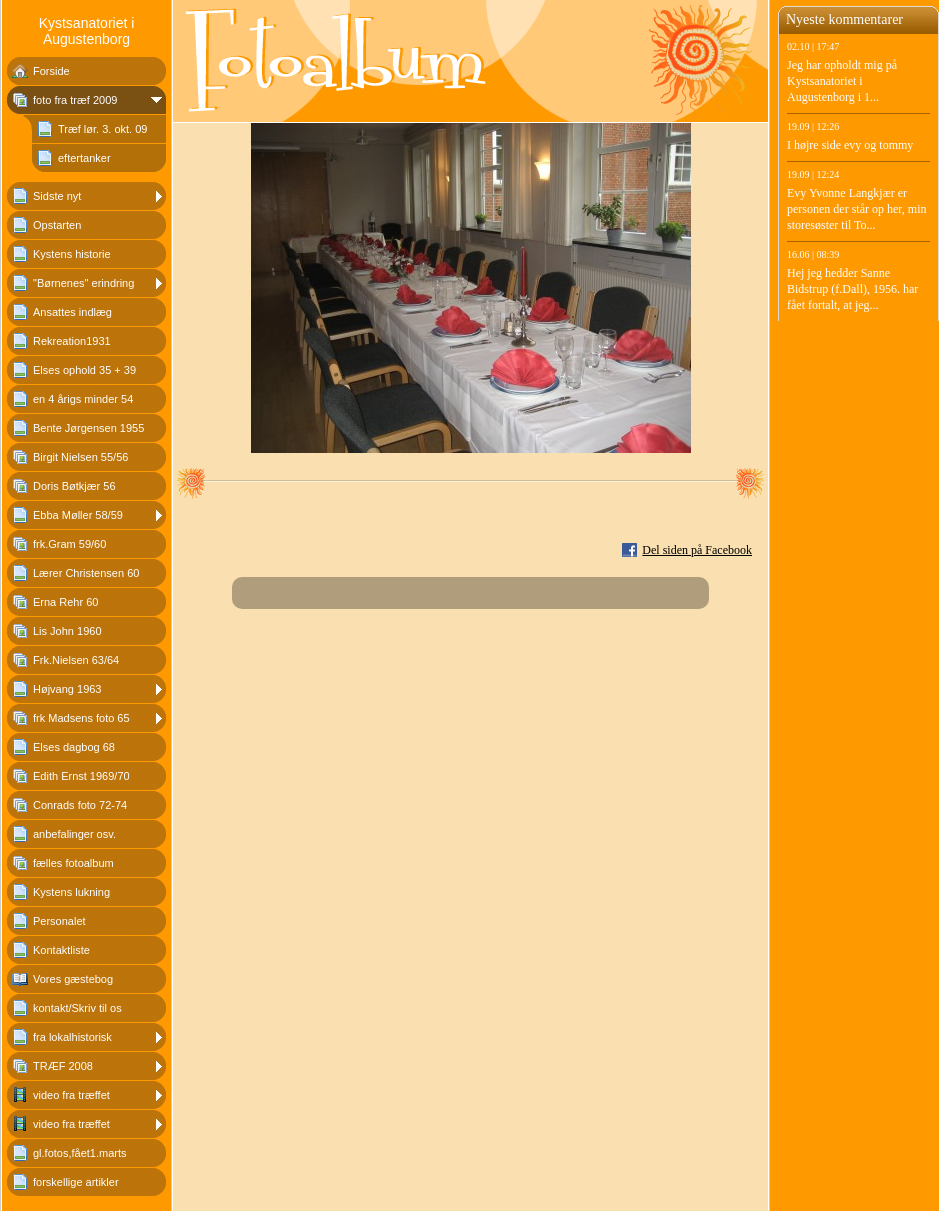 Image resolution: width=939 pixels, height=1211 pixels. I want to click on Del siden på Facebook, so click(697, 550).